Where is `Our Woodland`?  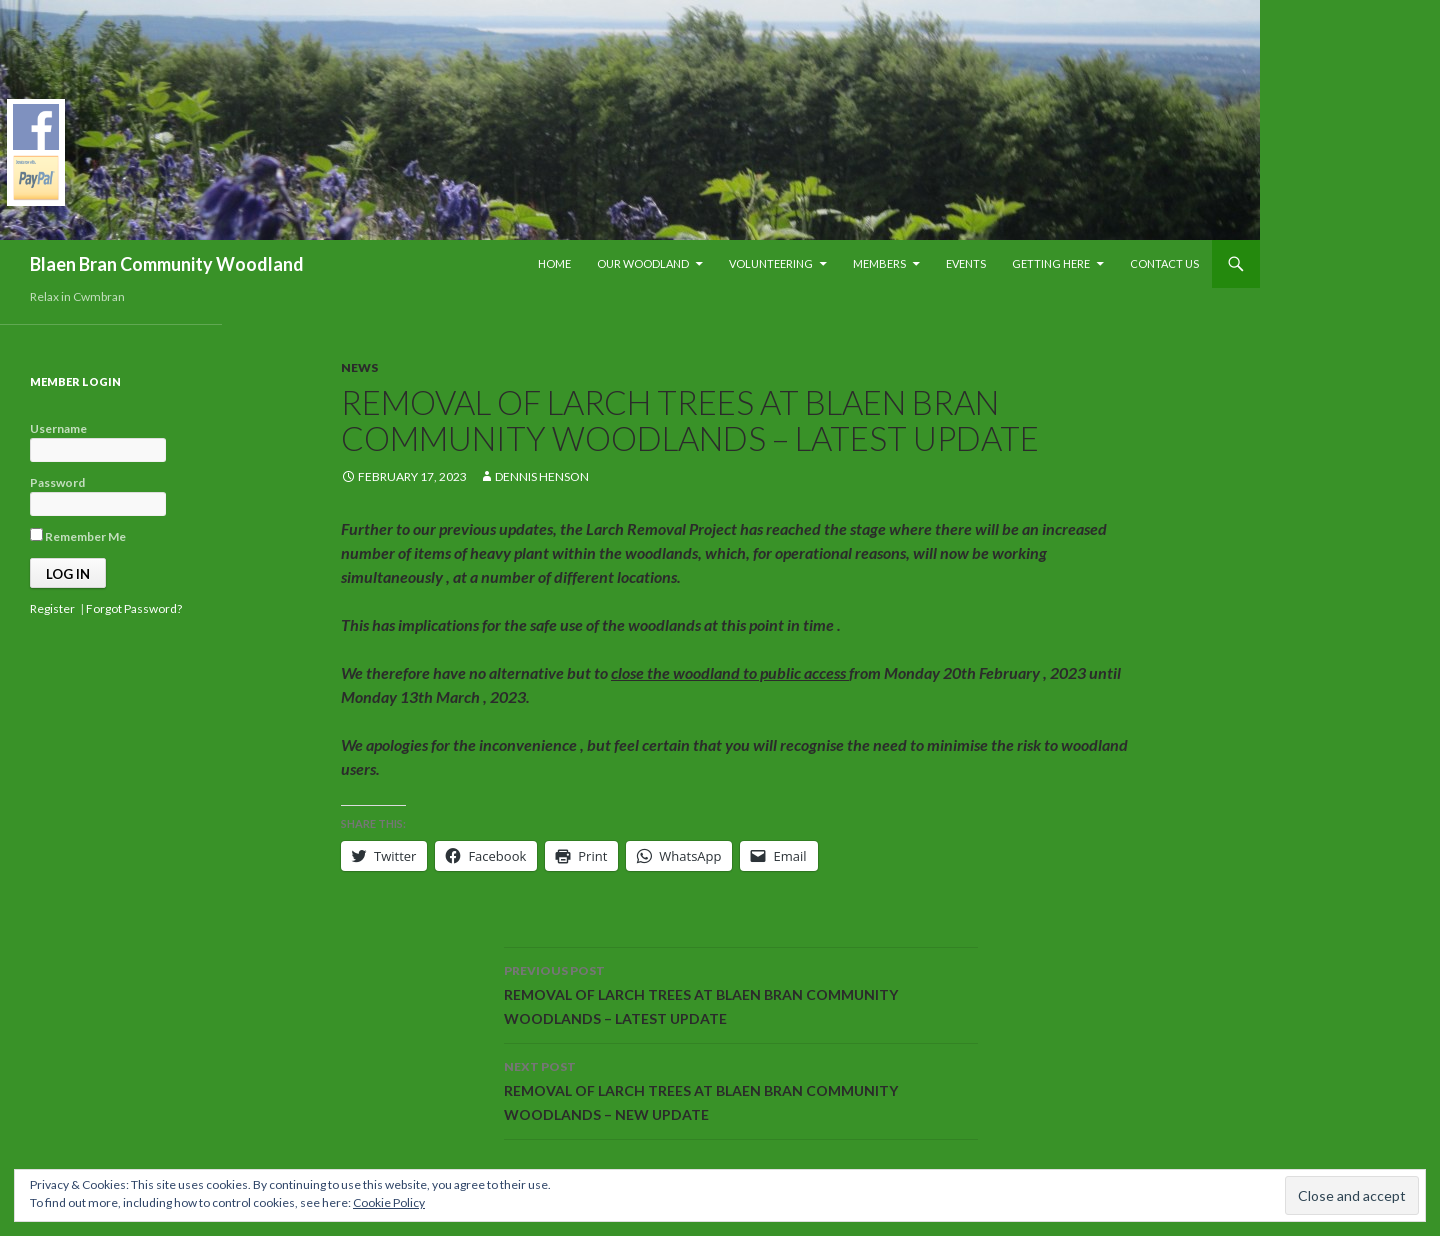 Our Woodland is located at coordinates (643, 263).